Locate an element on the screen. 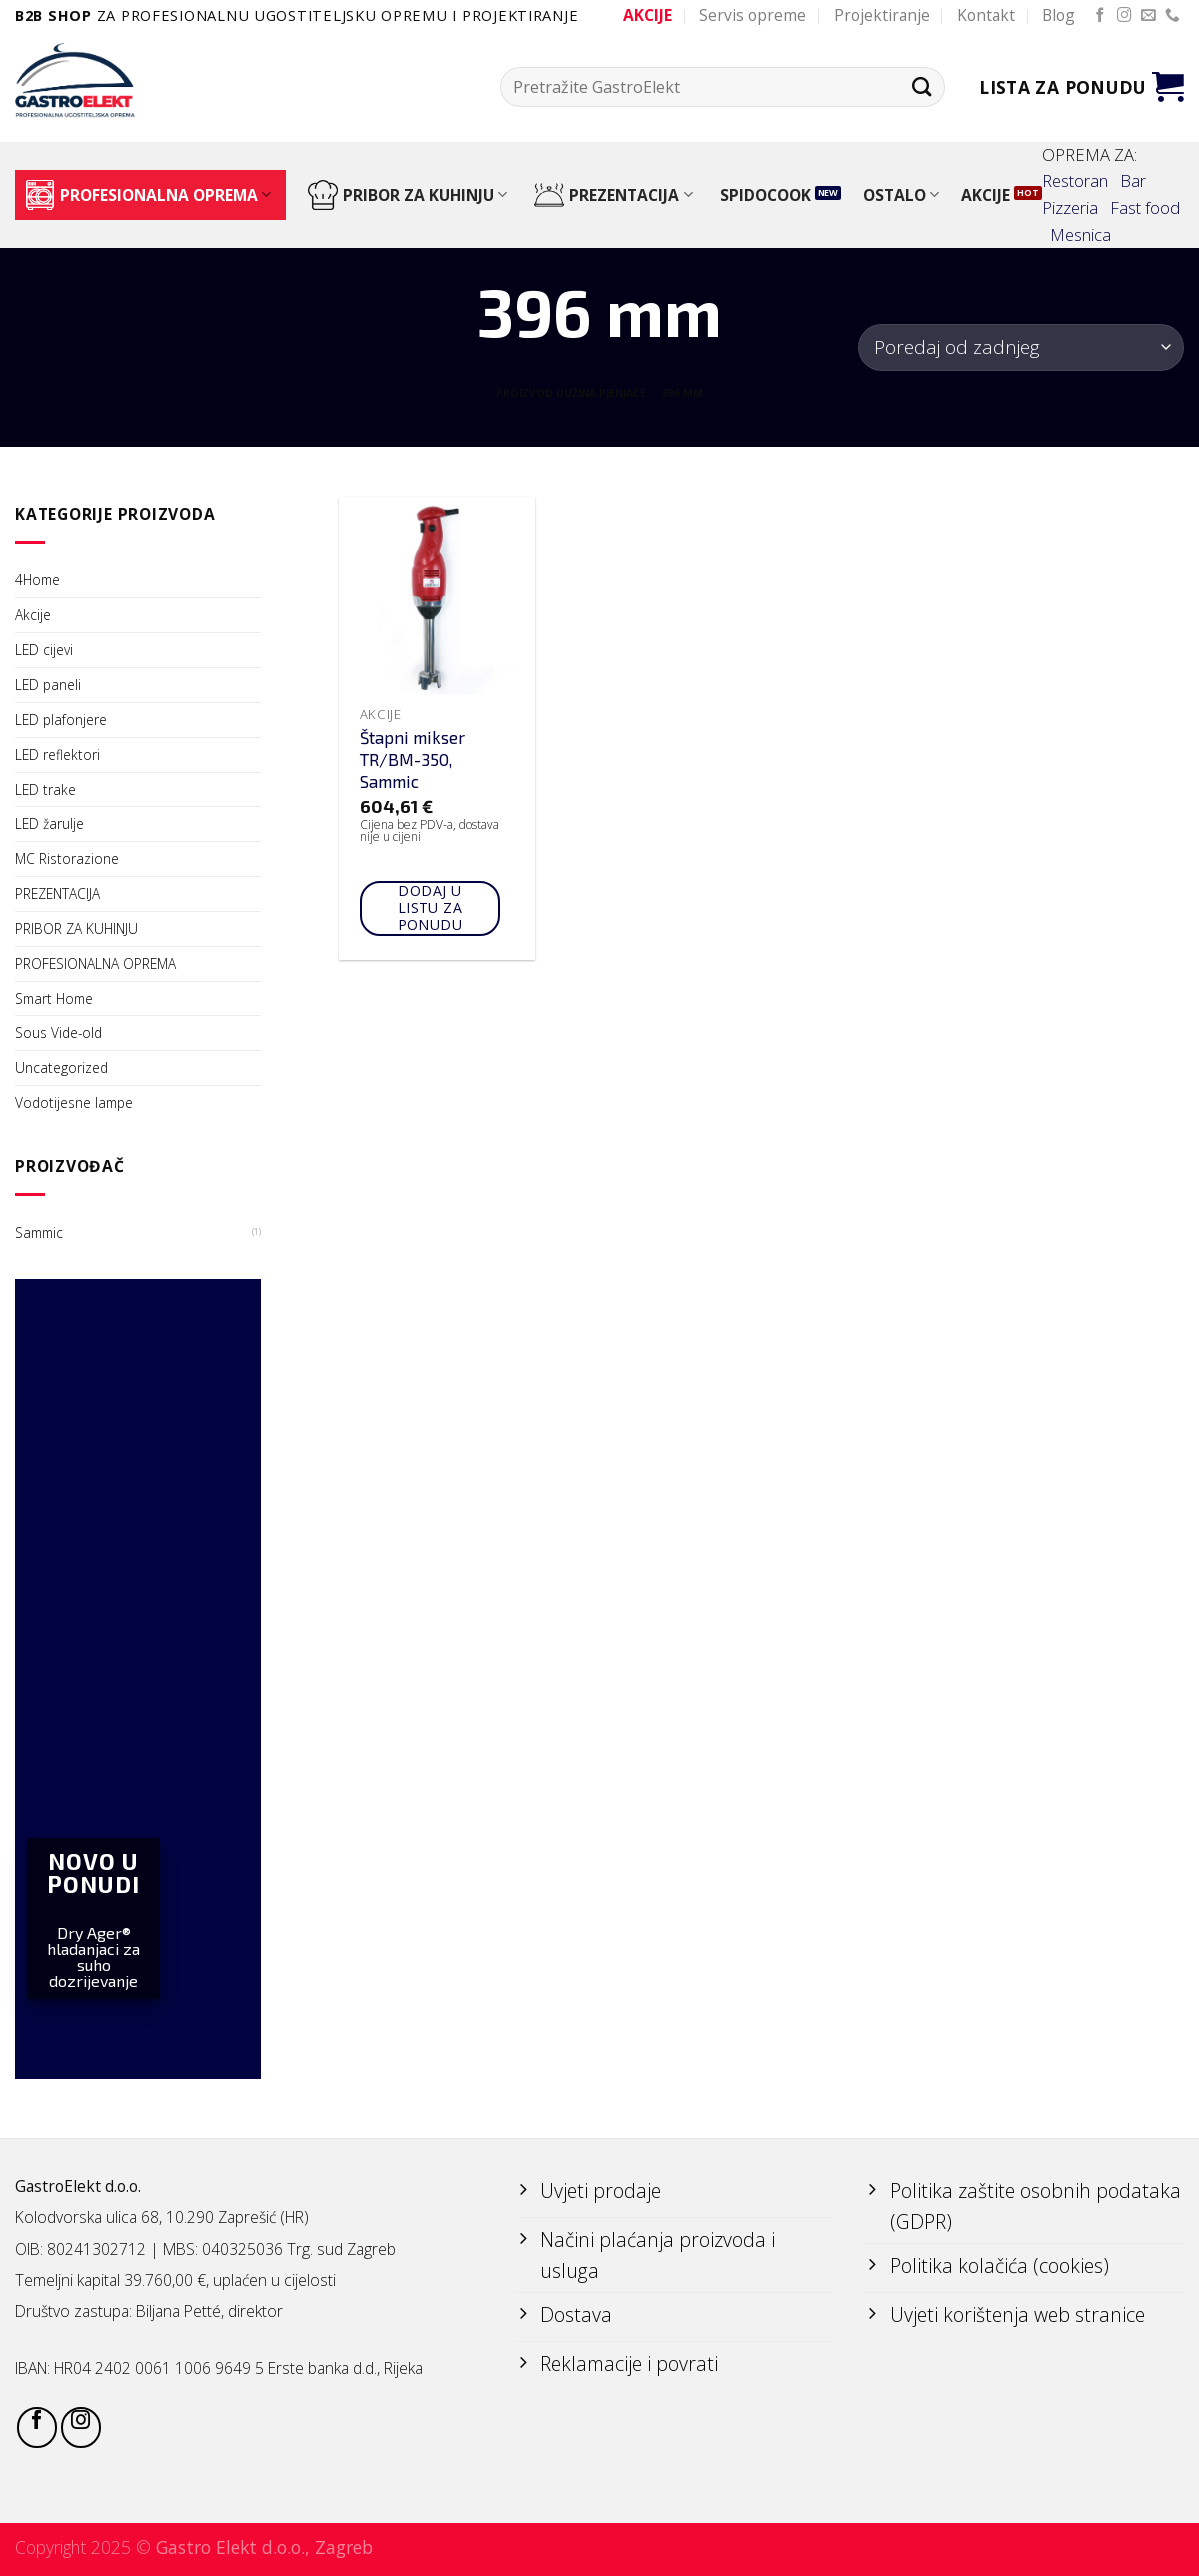 The image size is (1199, 2576). AKCIJE is located at coordinates (985, 195).